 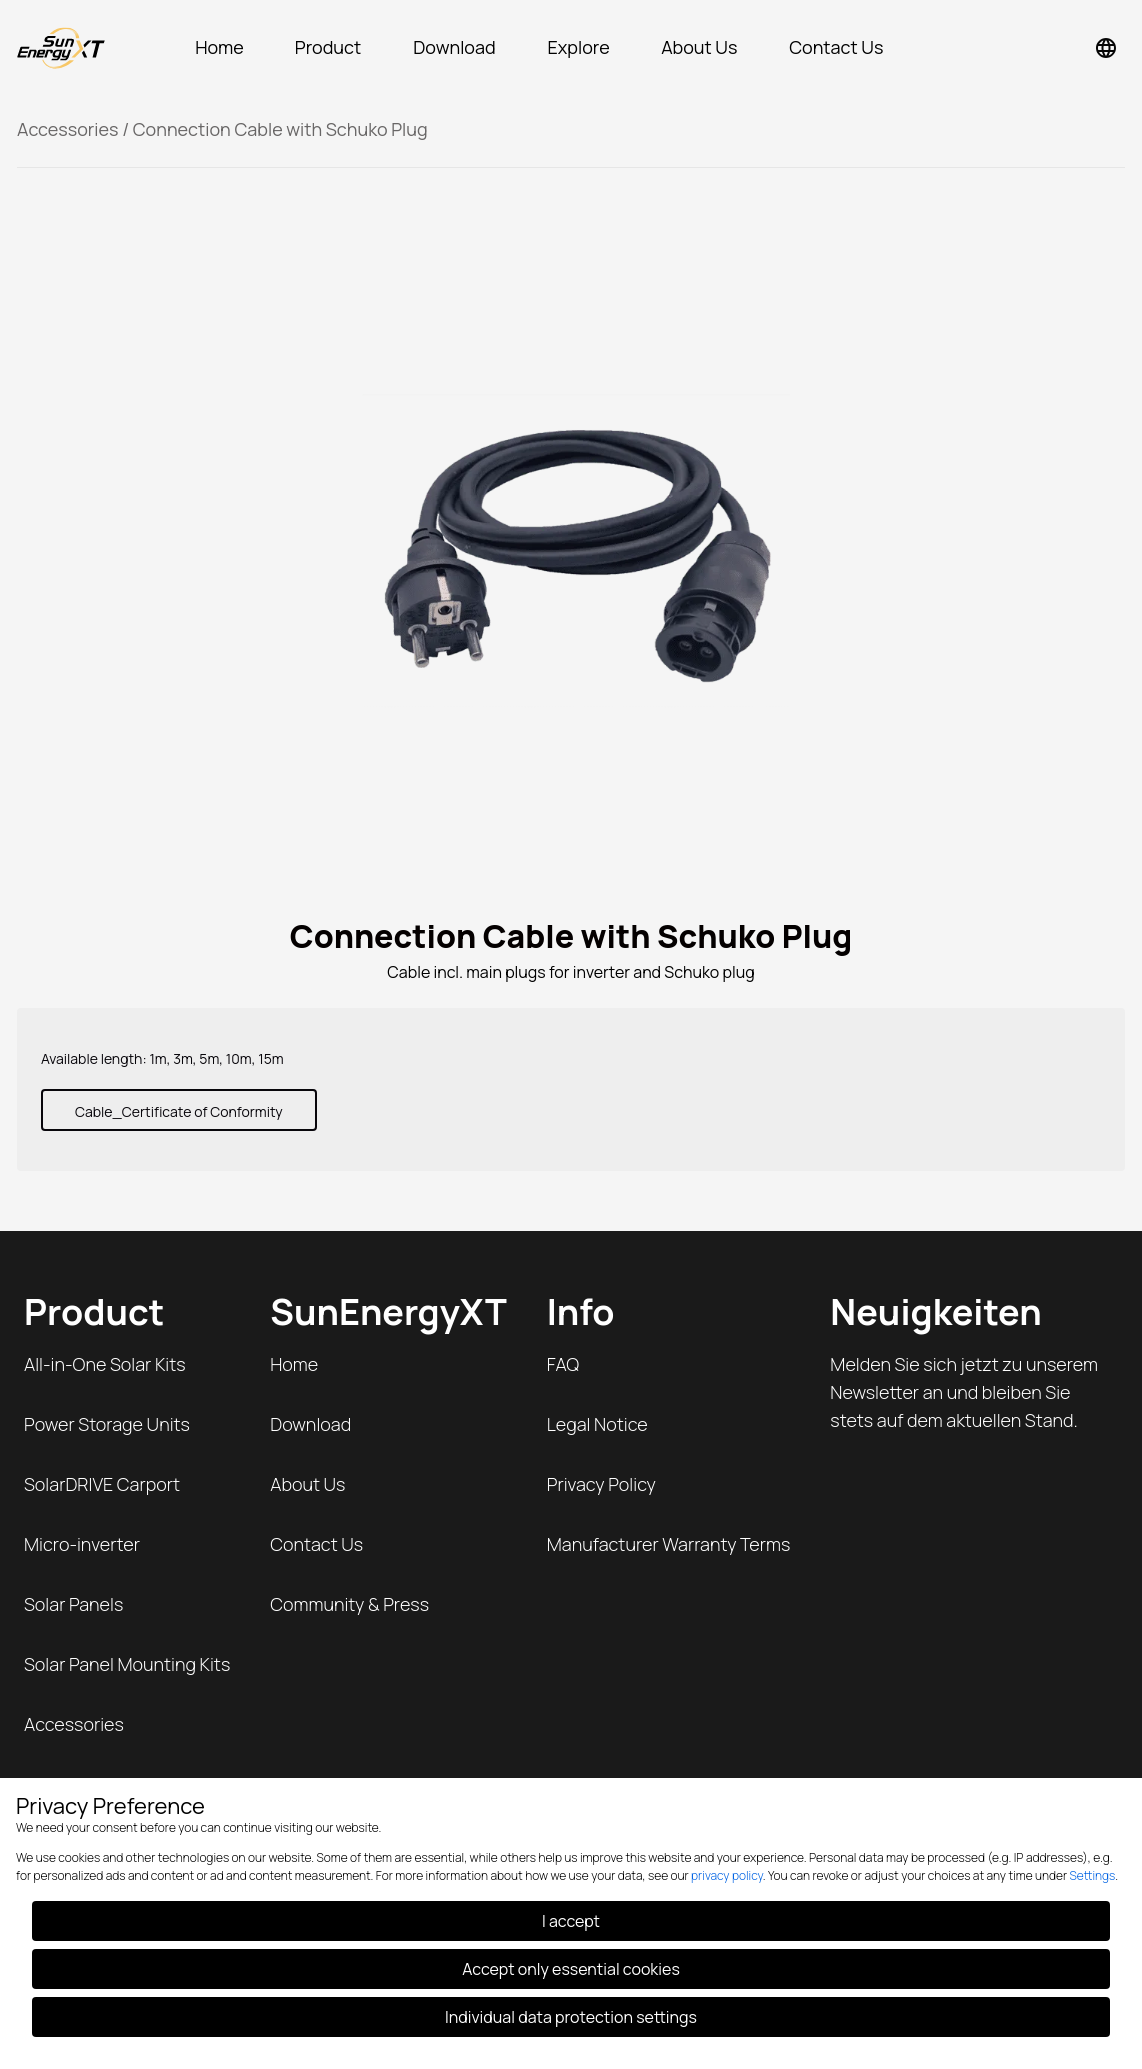 I want to click on Manufacturer Warranty Terms, so click(x=669, y=1544).